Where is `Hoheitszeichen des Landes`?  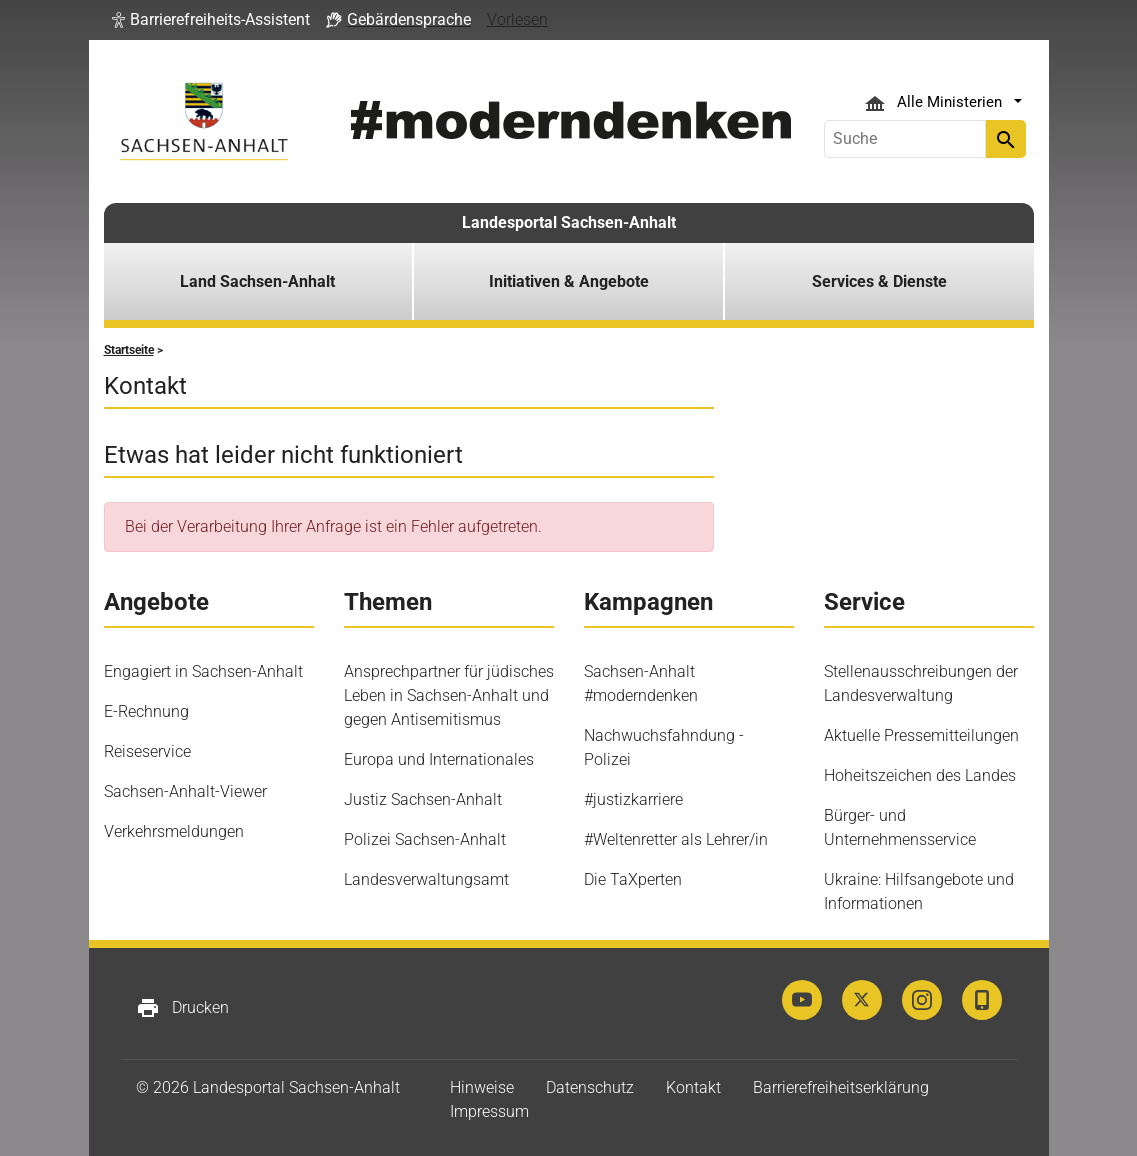 Hoheitszeichen des Landes is located at coordinates (920, 775).